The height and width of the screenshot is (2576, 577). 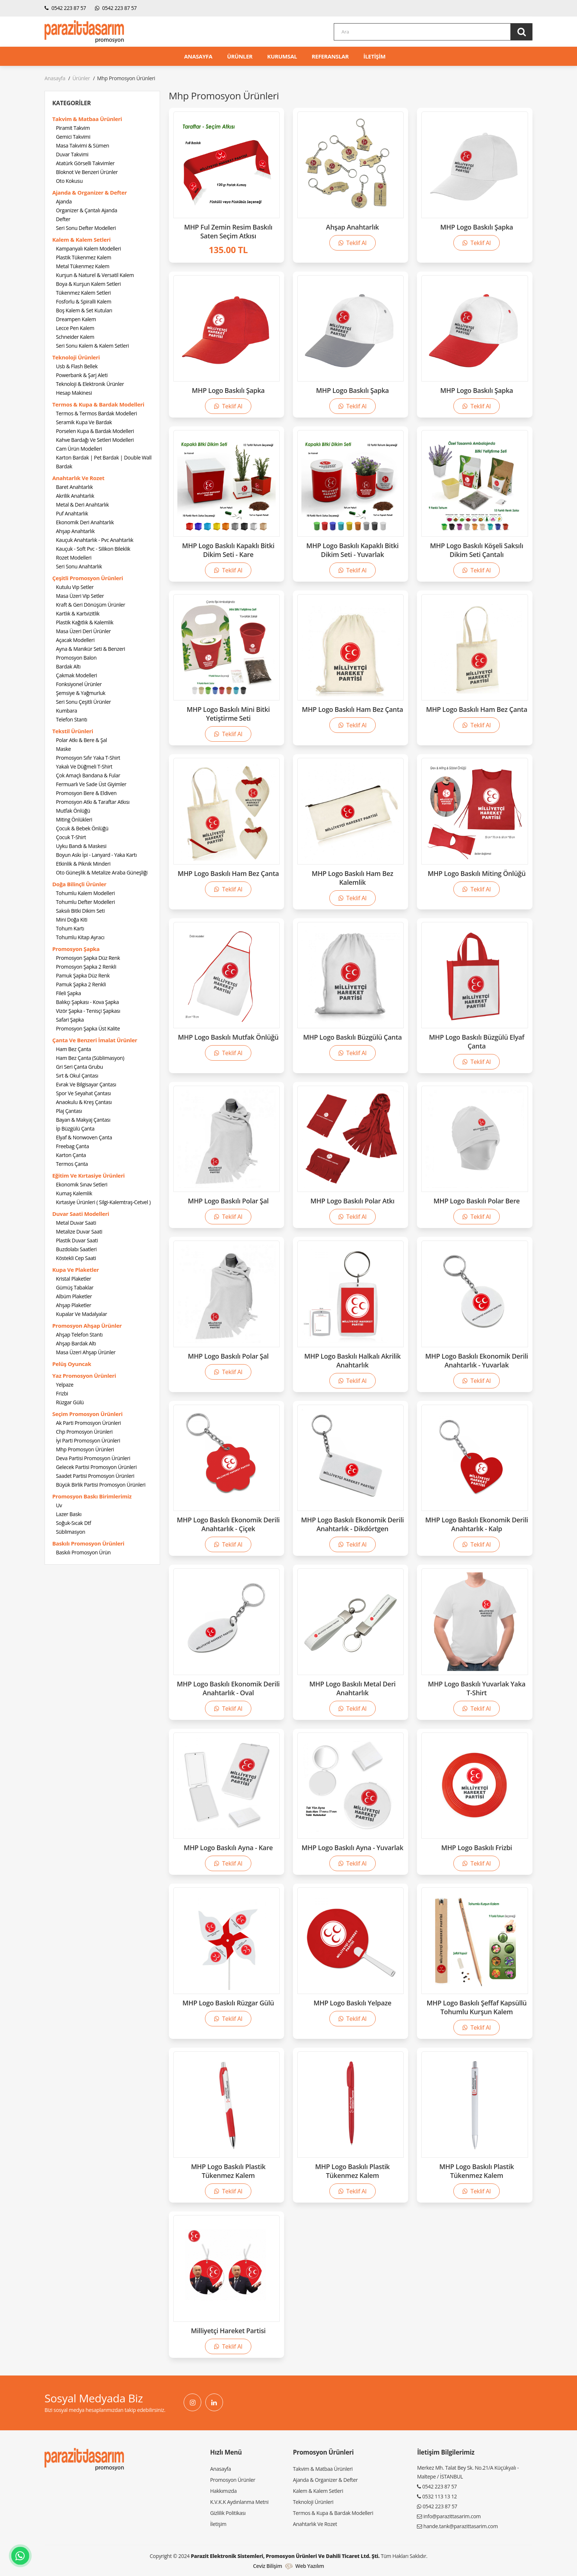 What do you see at coordinates (72, 1163) in the screenshot?
I see `Termos Çanta` at bounding box center [72, 1163].